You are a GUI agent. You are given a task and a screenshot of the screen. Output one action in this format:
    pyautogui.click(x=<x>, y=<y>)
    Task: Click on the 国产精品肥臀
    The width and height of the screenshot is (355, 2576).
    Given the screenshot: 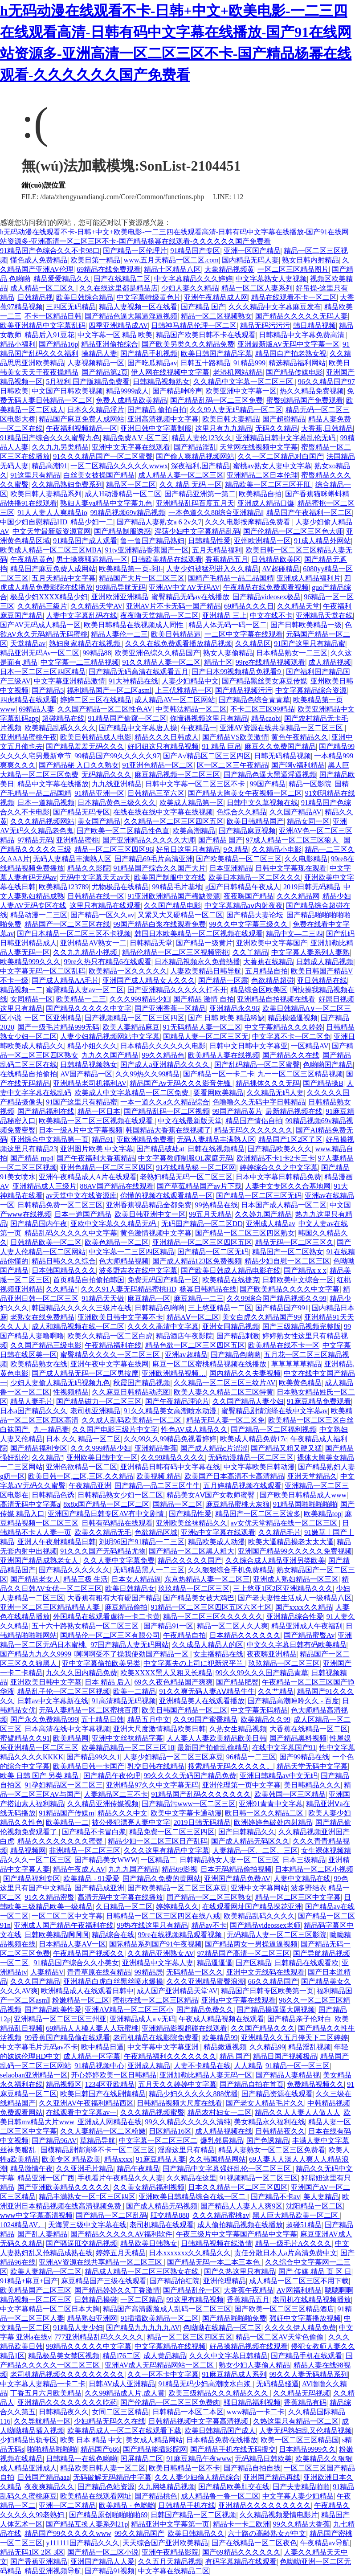 What is the action you would take?
    pyautogui.click(x=237, y=1682)
    